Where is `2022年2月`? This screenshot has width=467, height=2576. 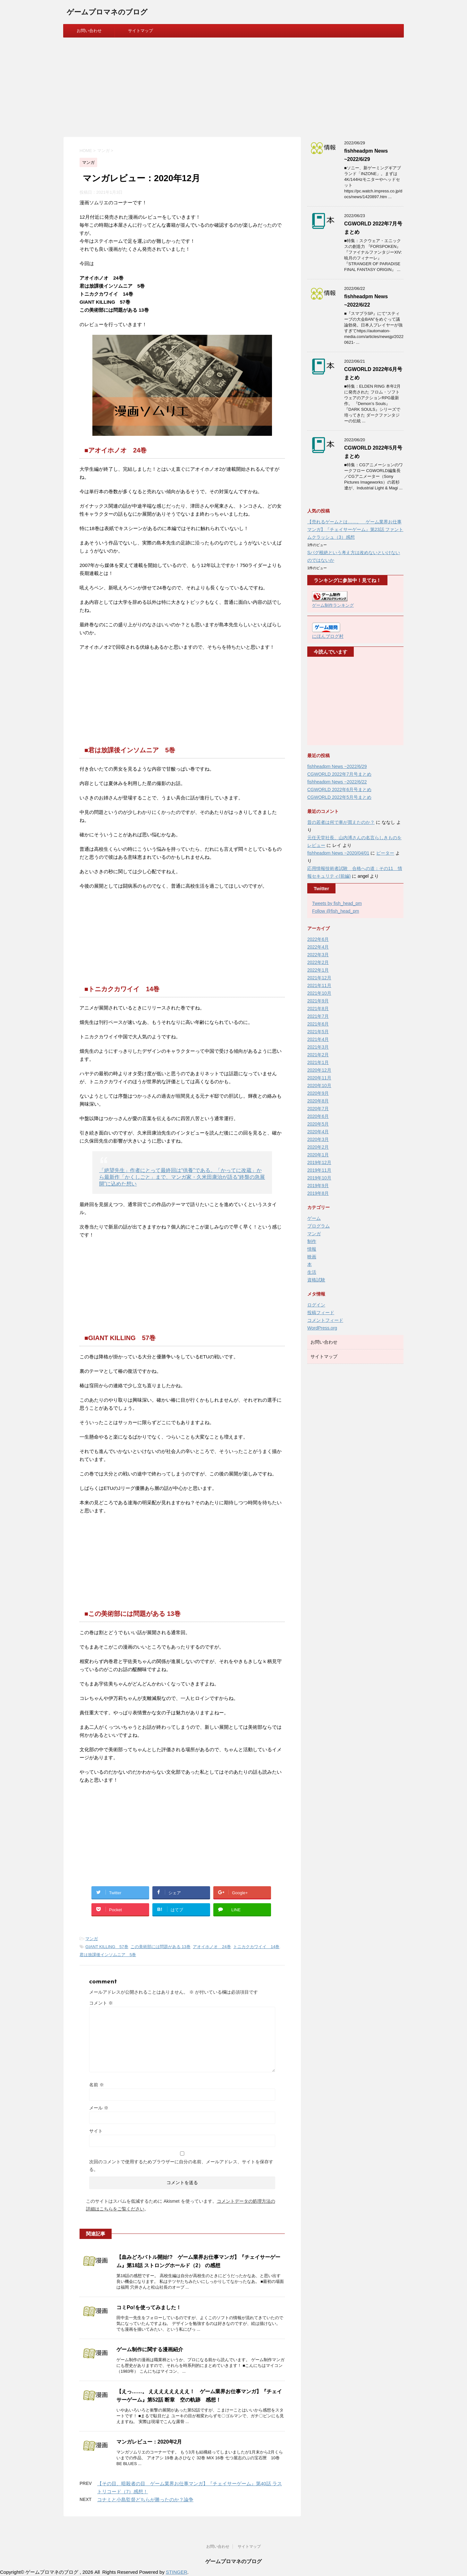 2022年2月 is located at coordinates (318, 962).